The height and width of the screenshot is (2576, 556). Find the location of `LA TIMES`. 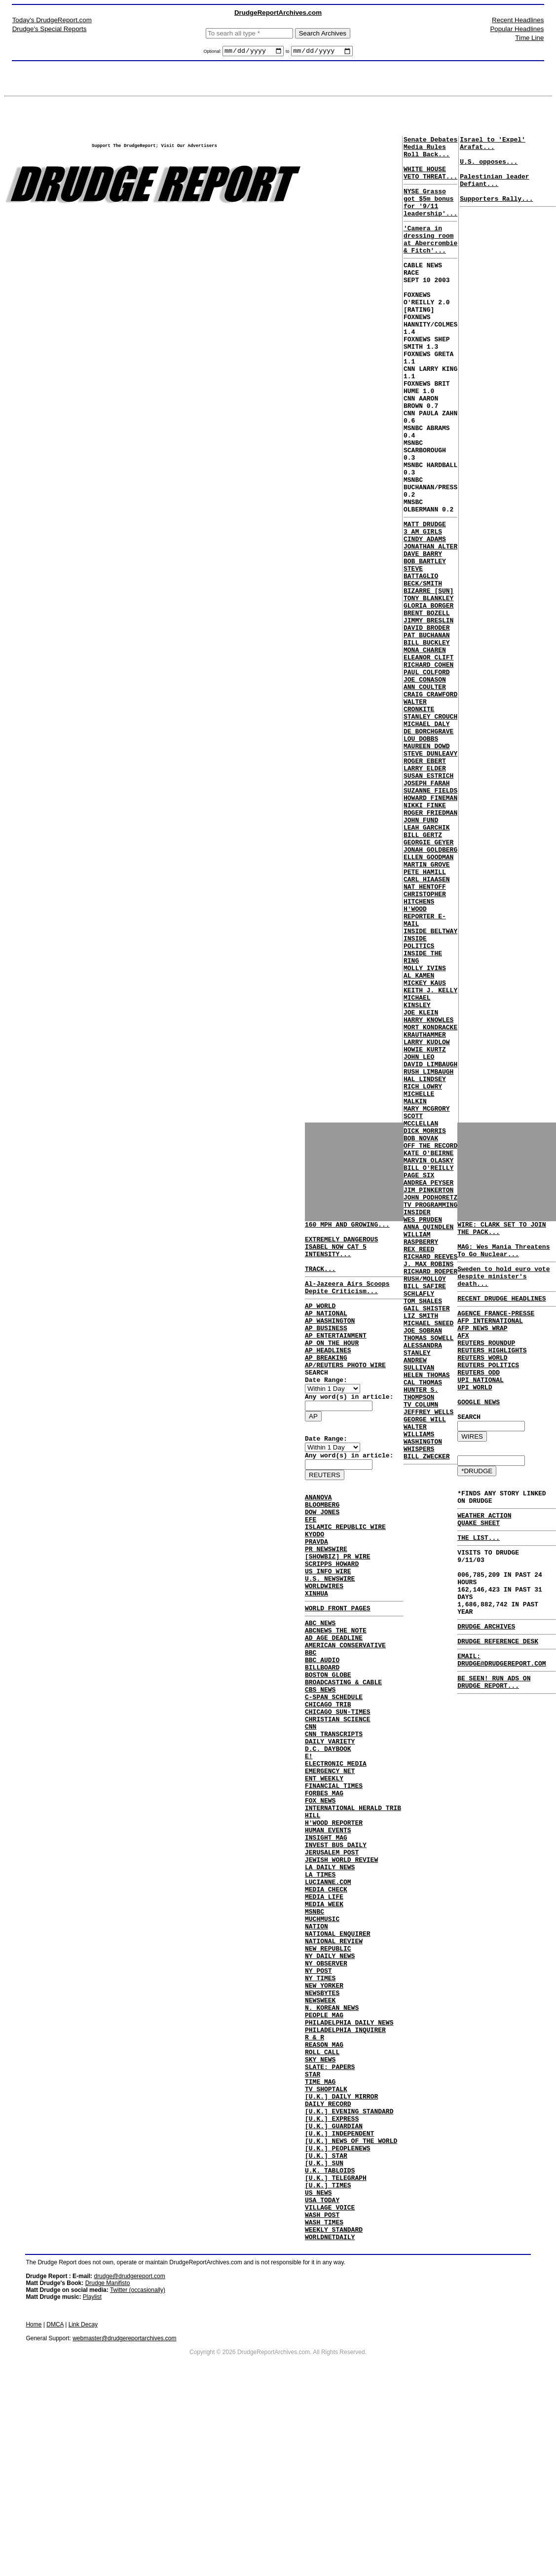

LA TIMES is located at coordinates (320, 1986).